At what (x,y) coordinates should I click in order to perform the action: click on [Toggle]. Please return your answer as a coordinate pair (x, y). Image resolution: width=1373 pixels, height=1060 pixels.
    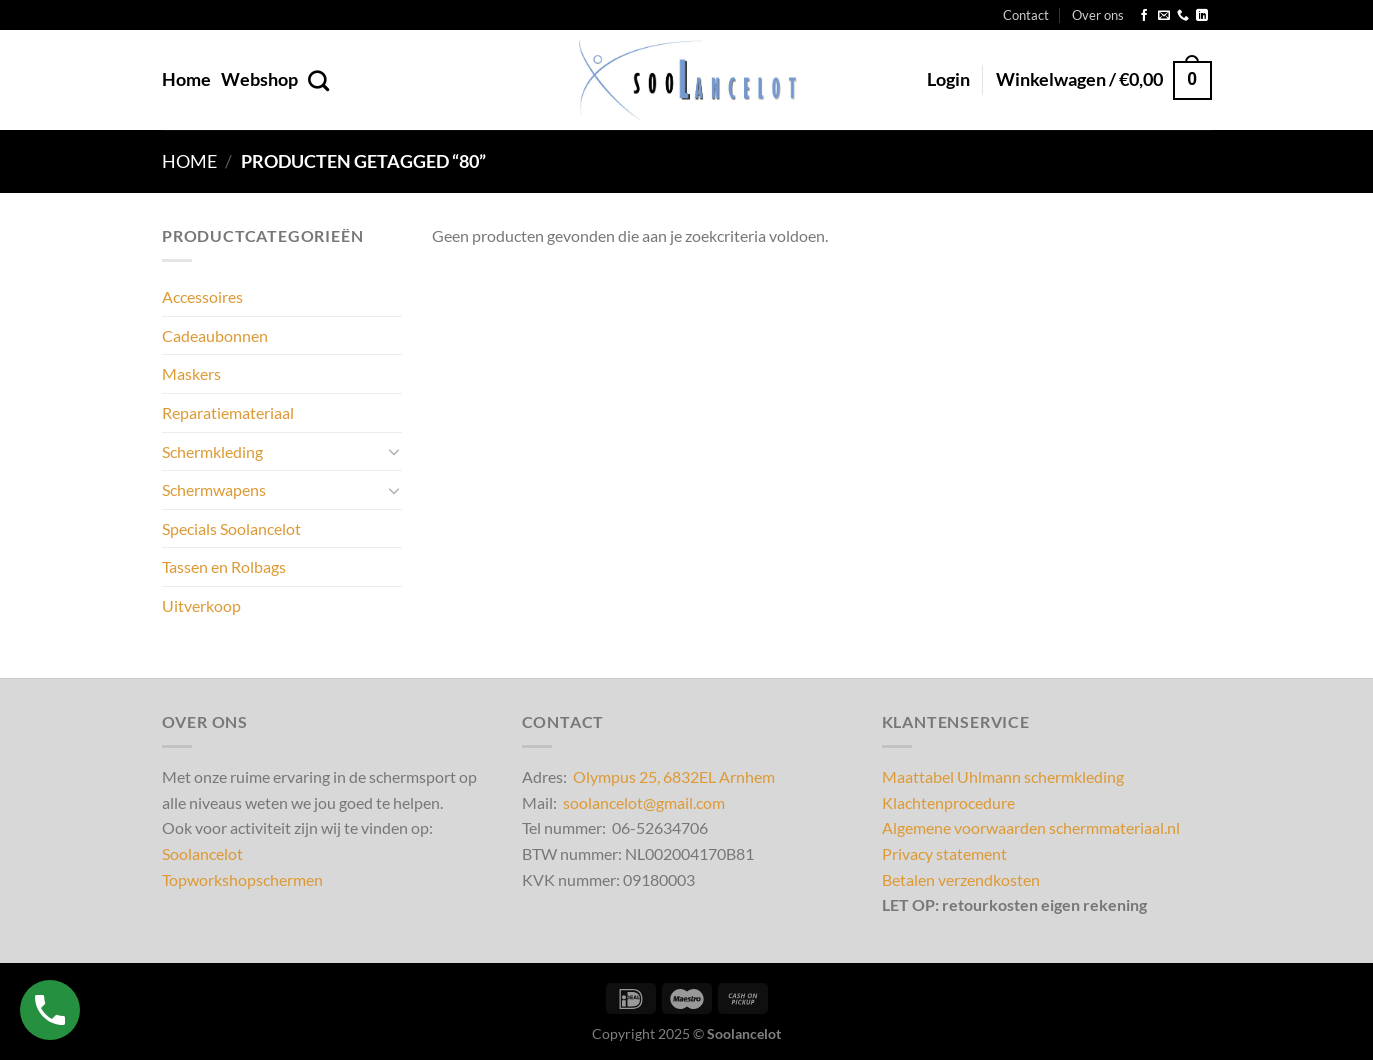
    Looking at the image, I should click on (394, 451).